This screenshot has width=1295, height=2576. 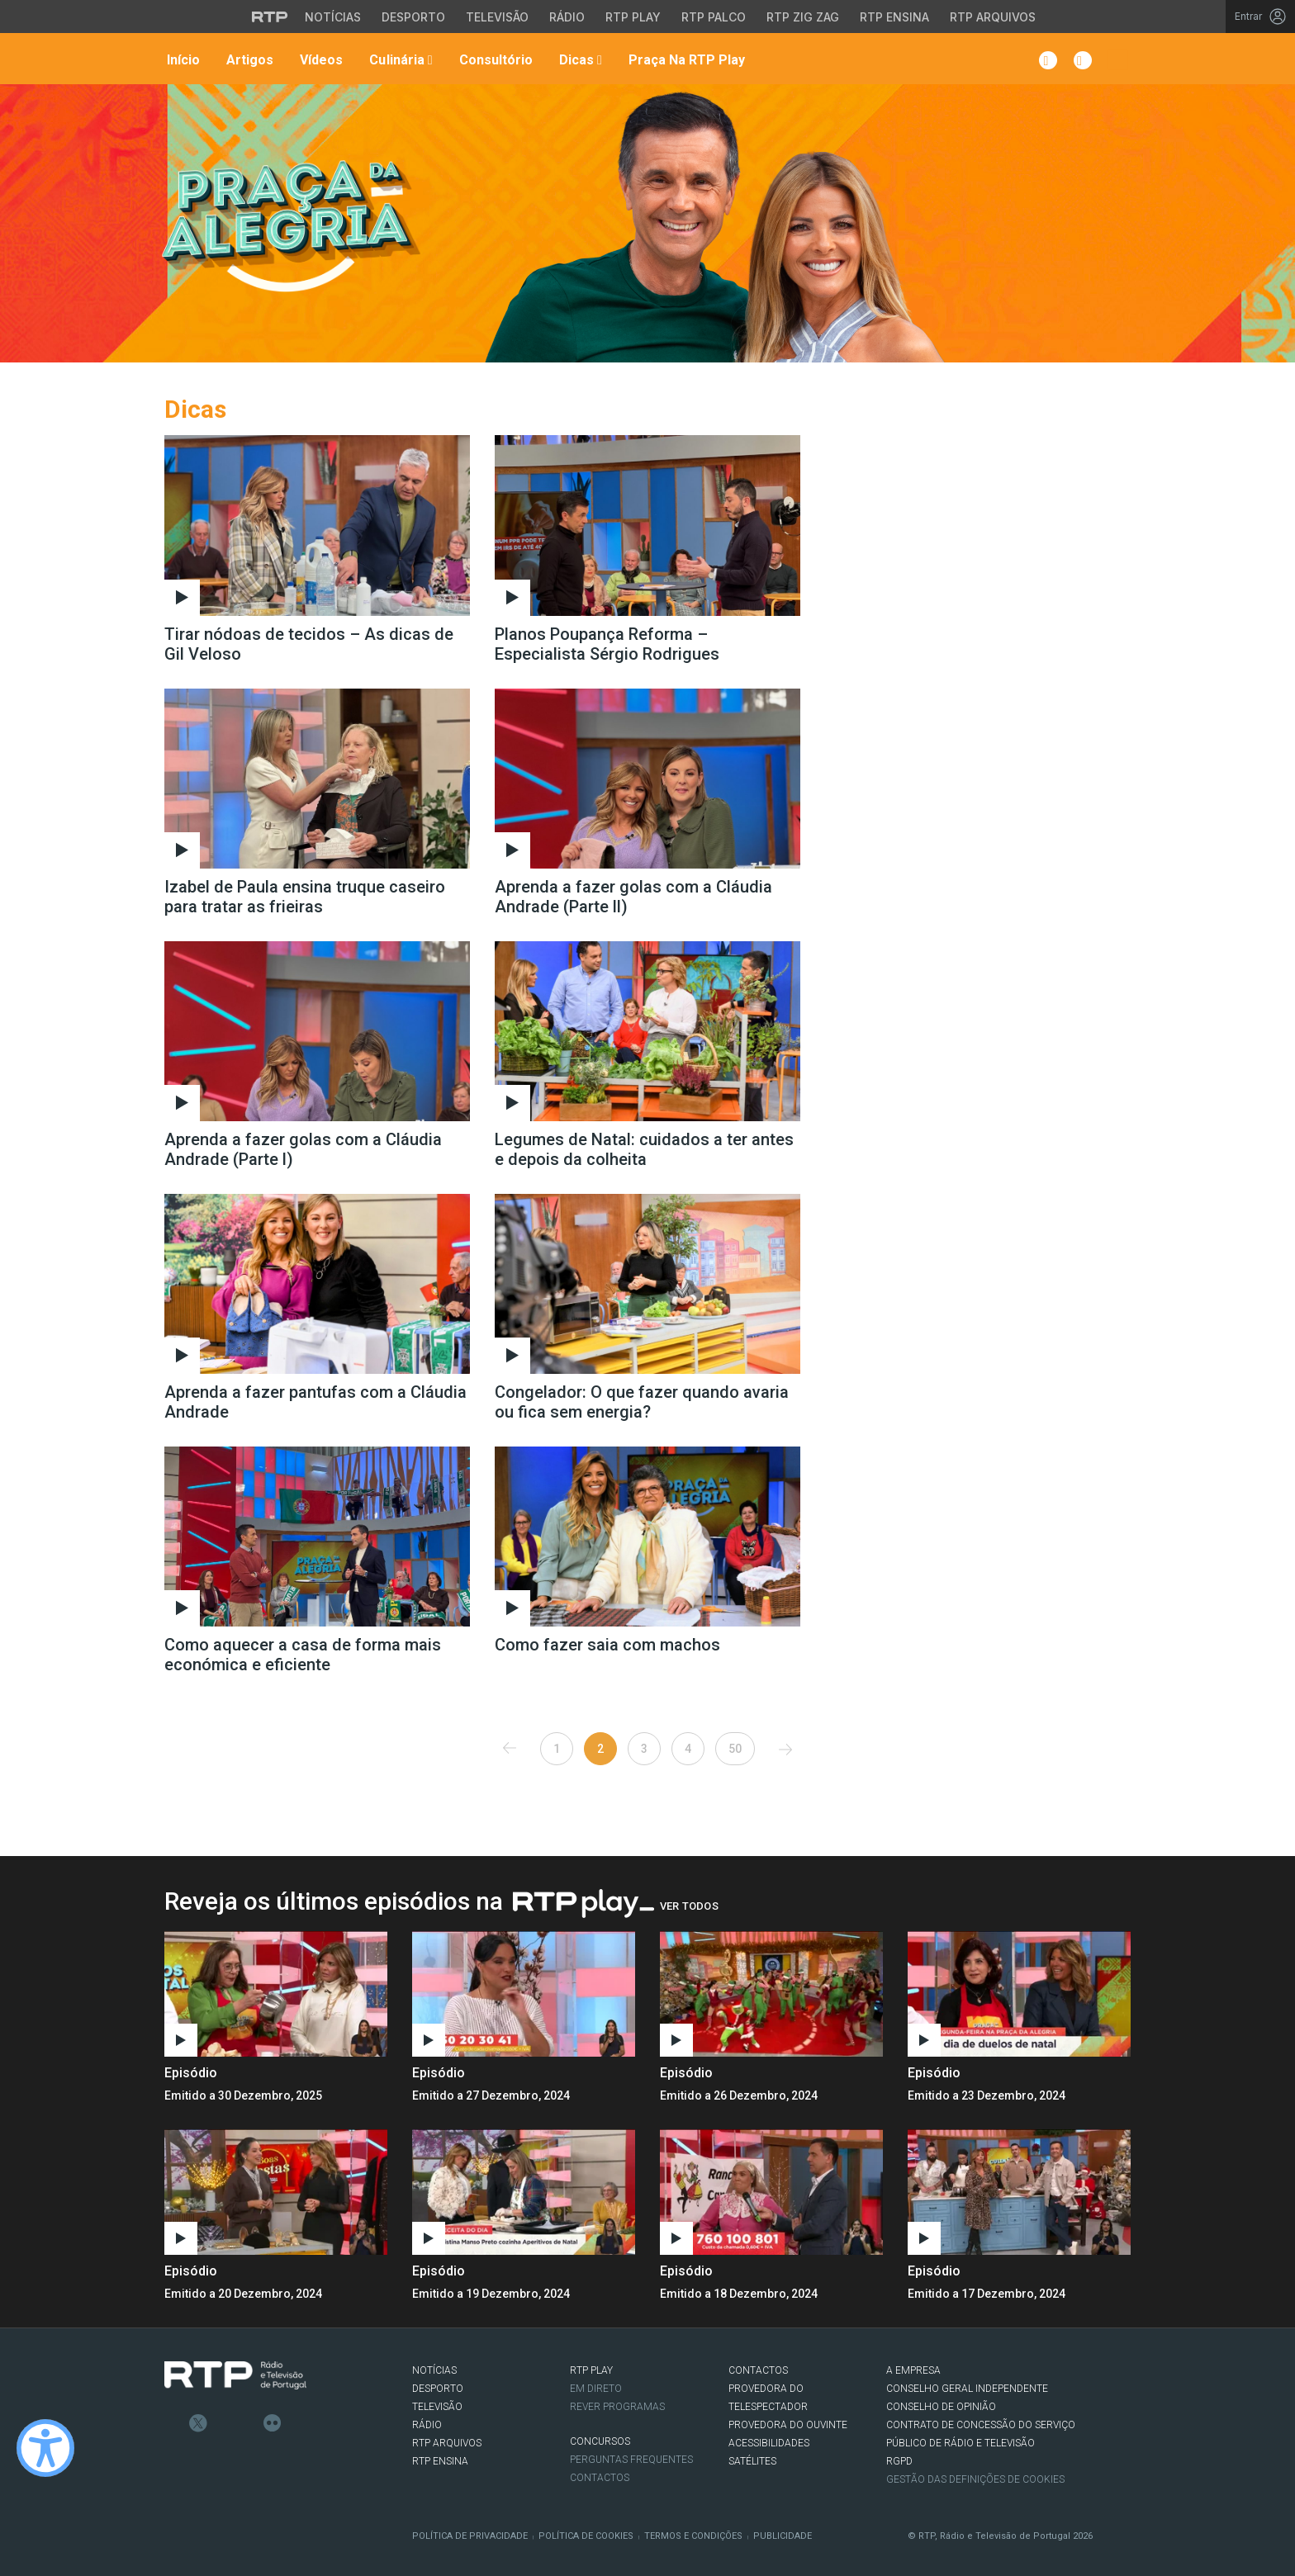 What do you see at coordinates (975, 2479) in the screenshot?
I see `Gestão das definições de Cookies` at bounding box center [975, 2479].